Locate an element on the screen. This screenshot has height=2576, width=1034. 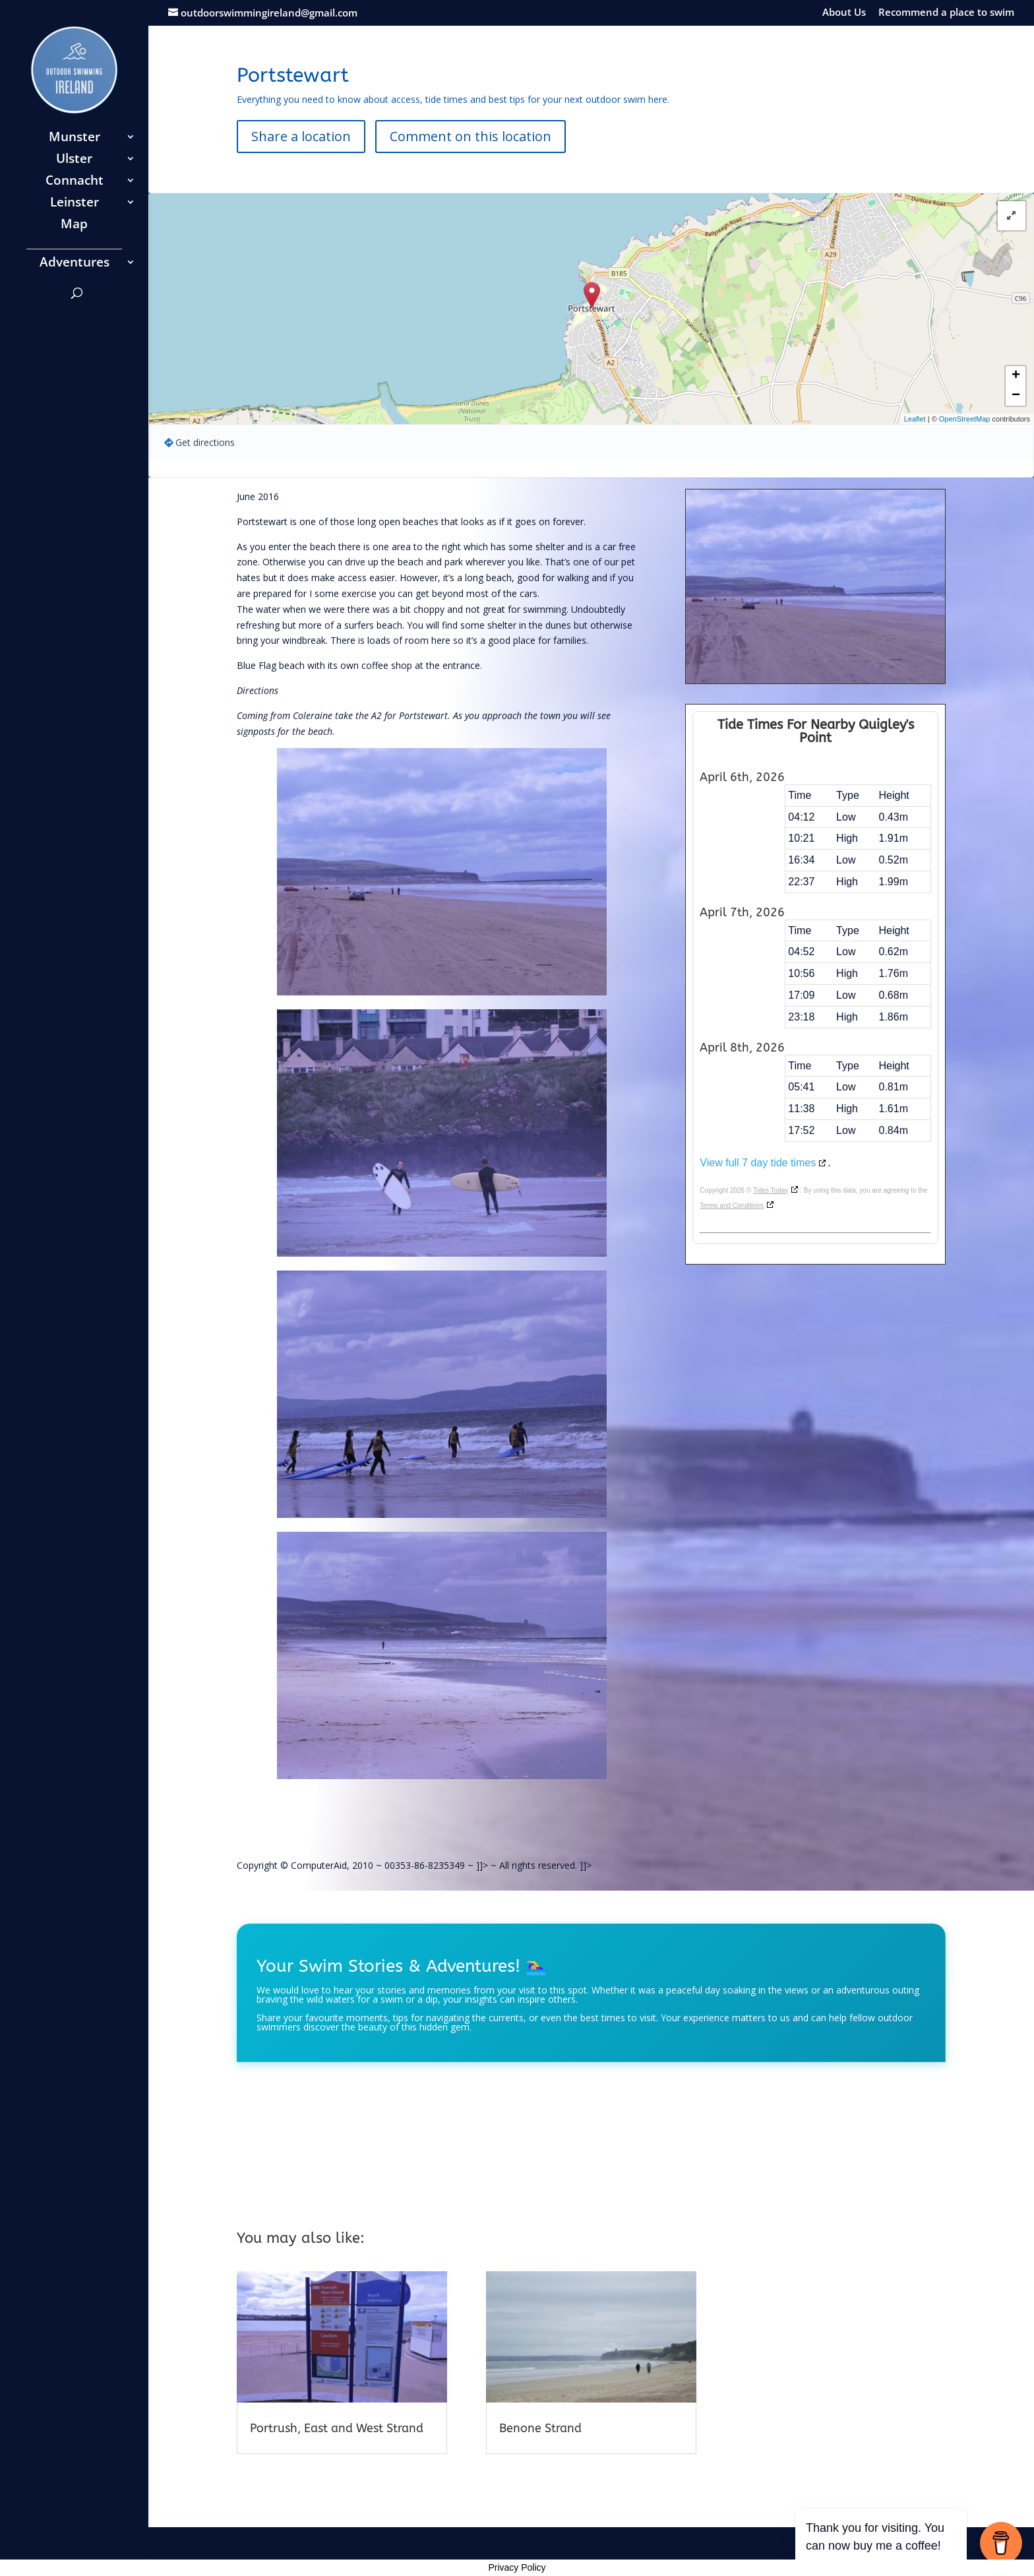
Munster is located at coordinates (74, 138).